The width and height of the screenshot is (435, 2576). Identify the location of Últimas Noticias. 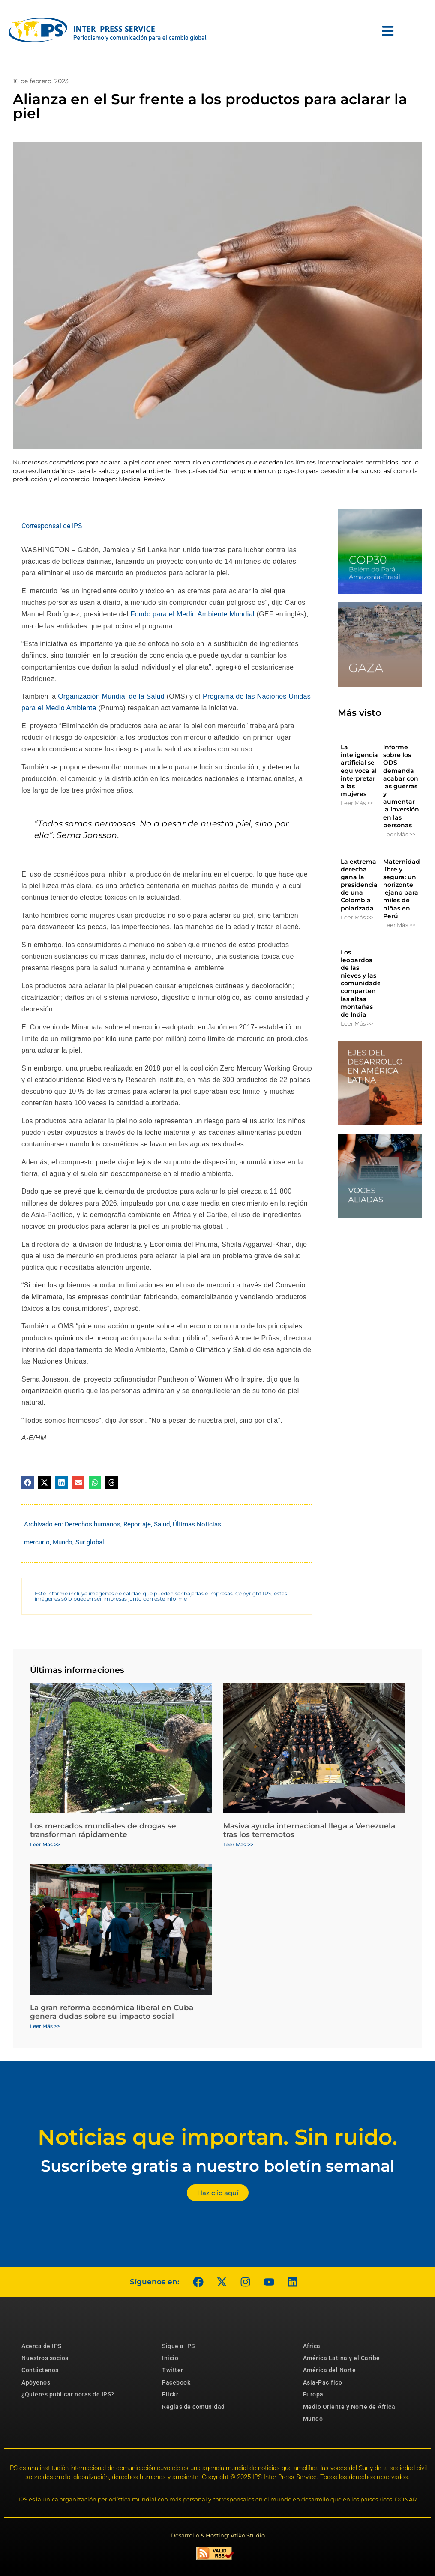
(197, 1524).